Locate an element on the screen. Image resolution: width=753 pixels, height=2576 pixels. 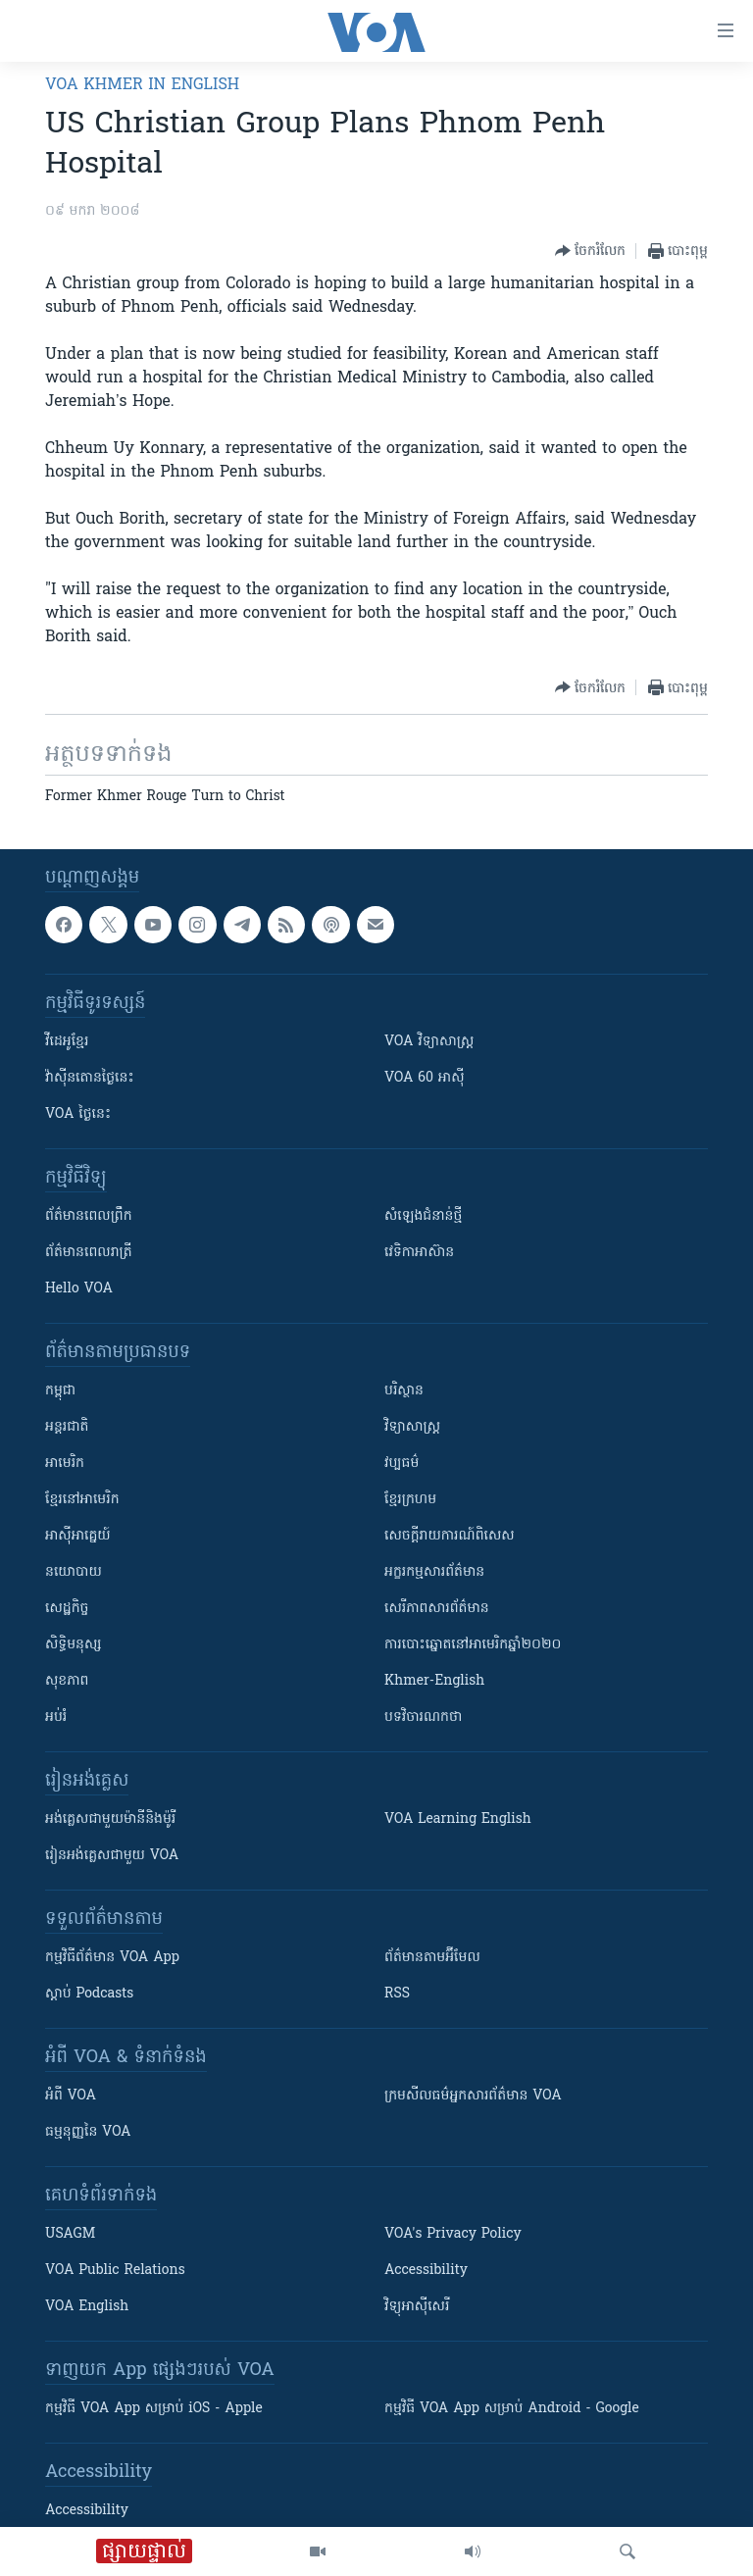
បរិស្ថាន is located at coordinates (404, 1391).